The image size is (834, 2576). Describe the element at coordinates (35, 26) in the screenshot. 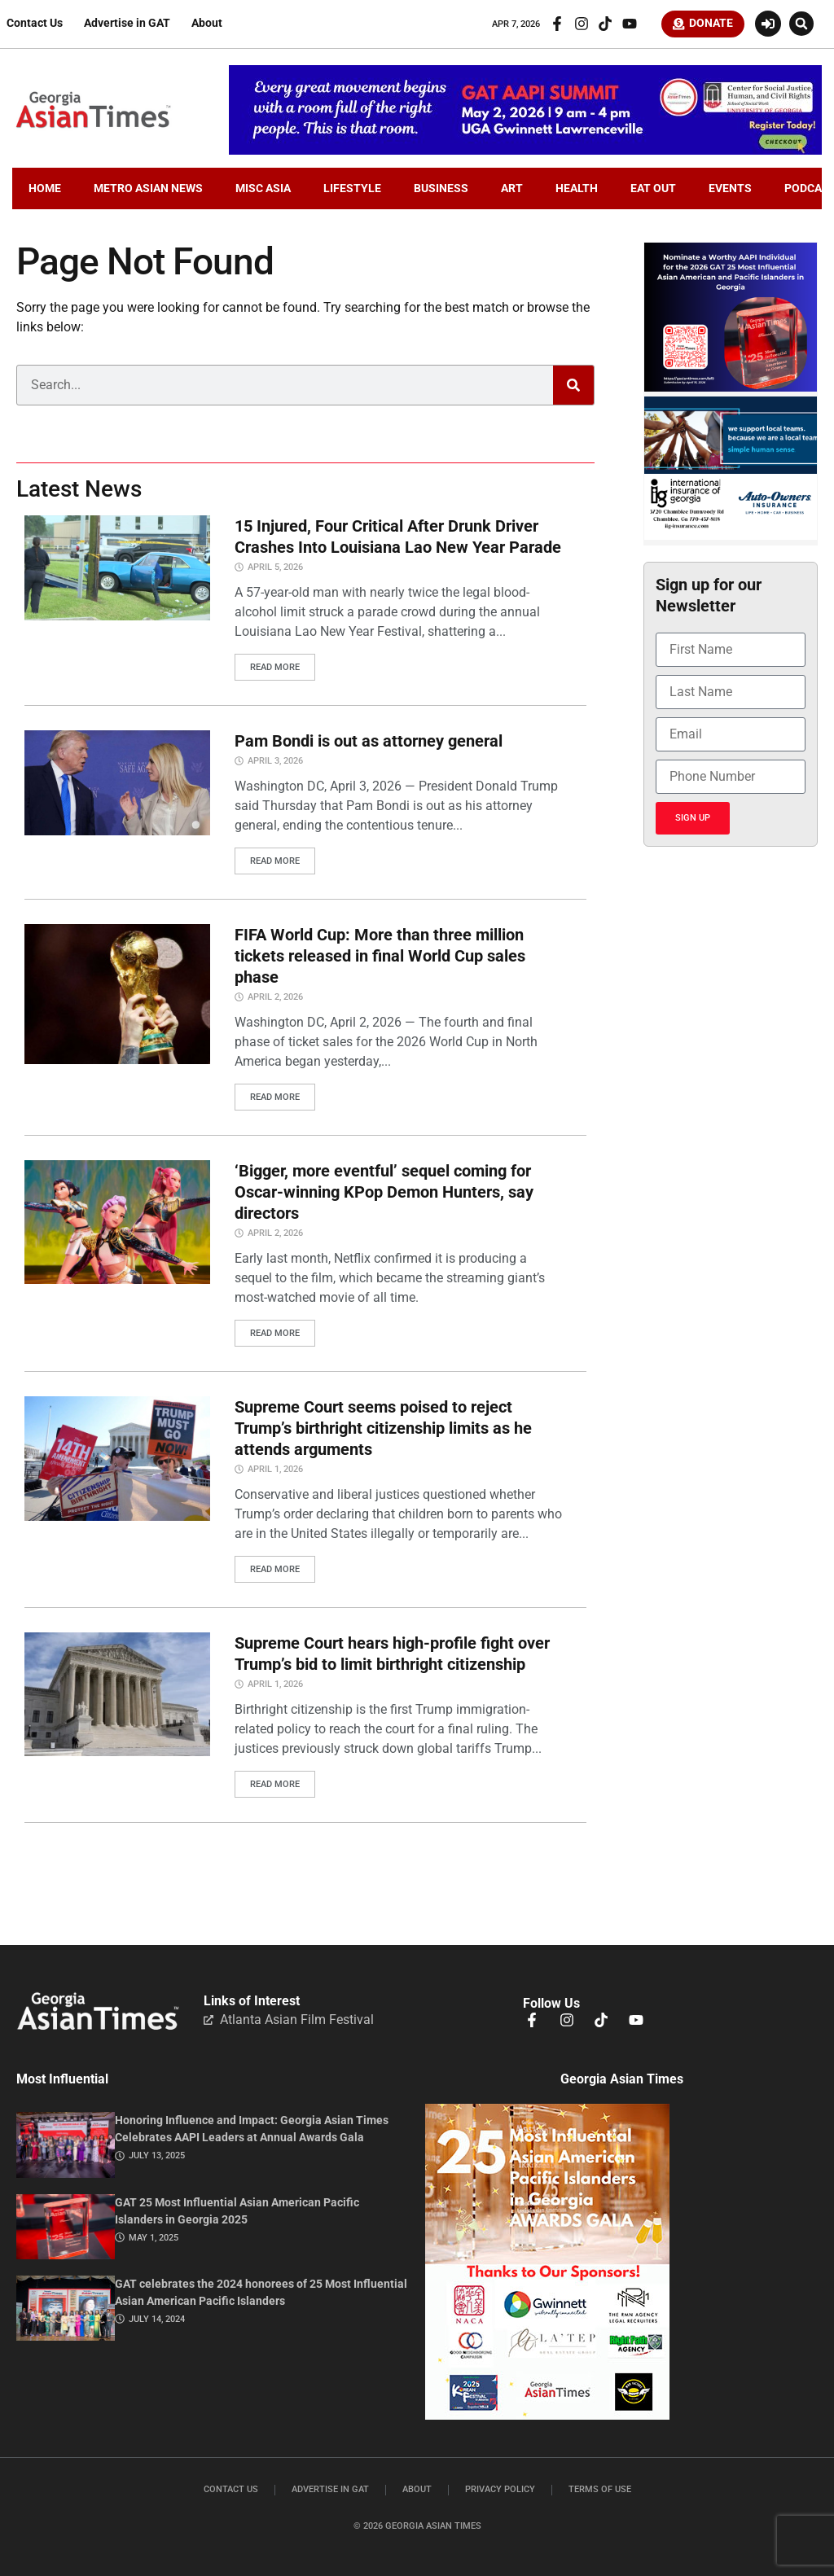

I see `Contact Us` at that location.